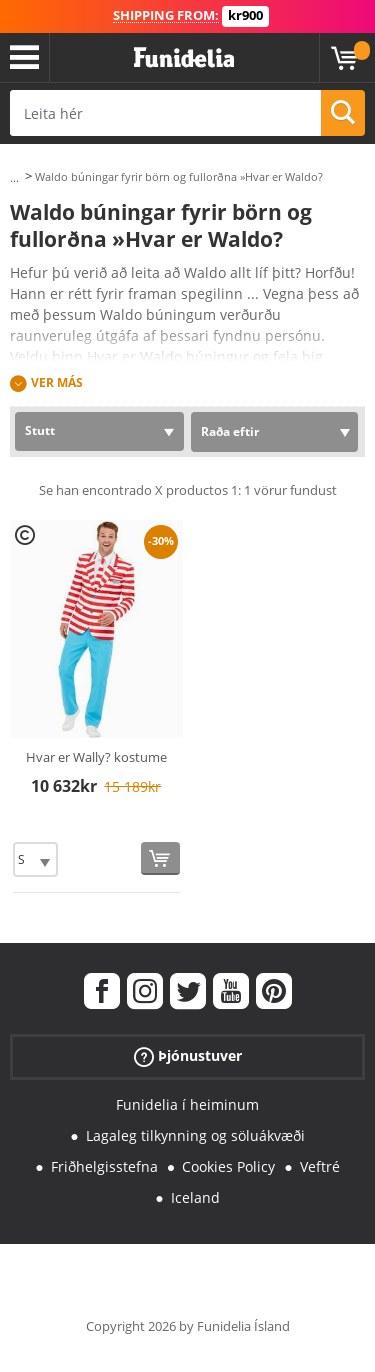  I want to click on [Elige Stærð], so click(35, 859).